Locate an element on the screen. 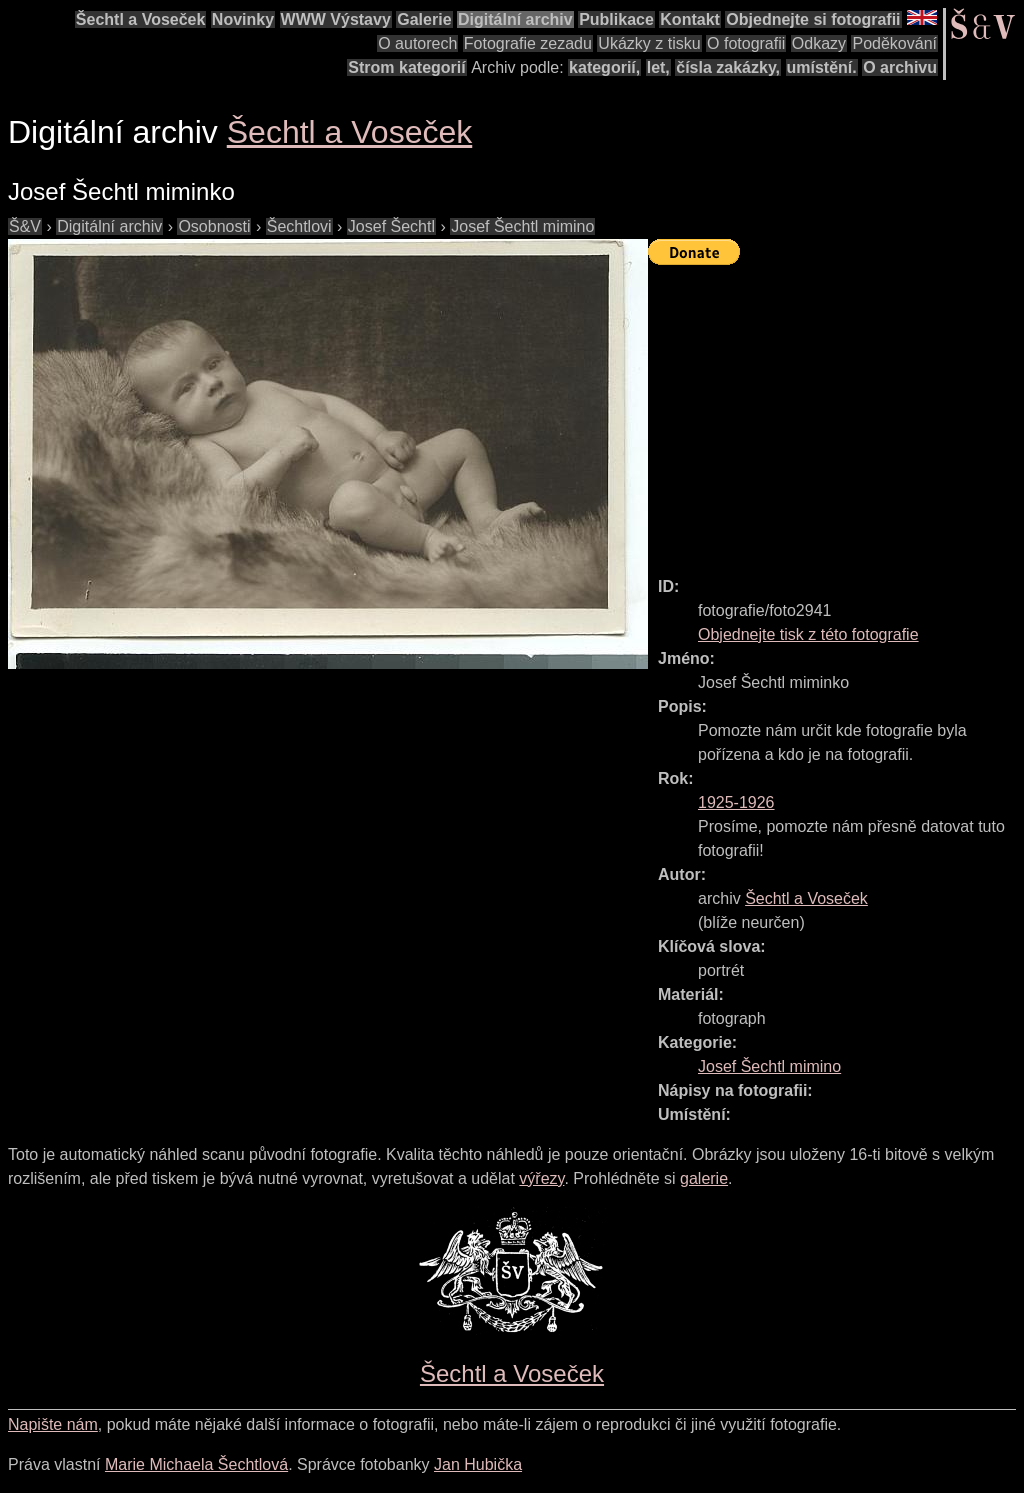 This screenshot has height=1493, width=1024. Fotografie zezadu is located at coordinates (528, 43).